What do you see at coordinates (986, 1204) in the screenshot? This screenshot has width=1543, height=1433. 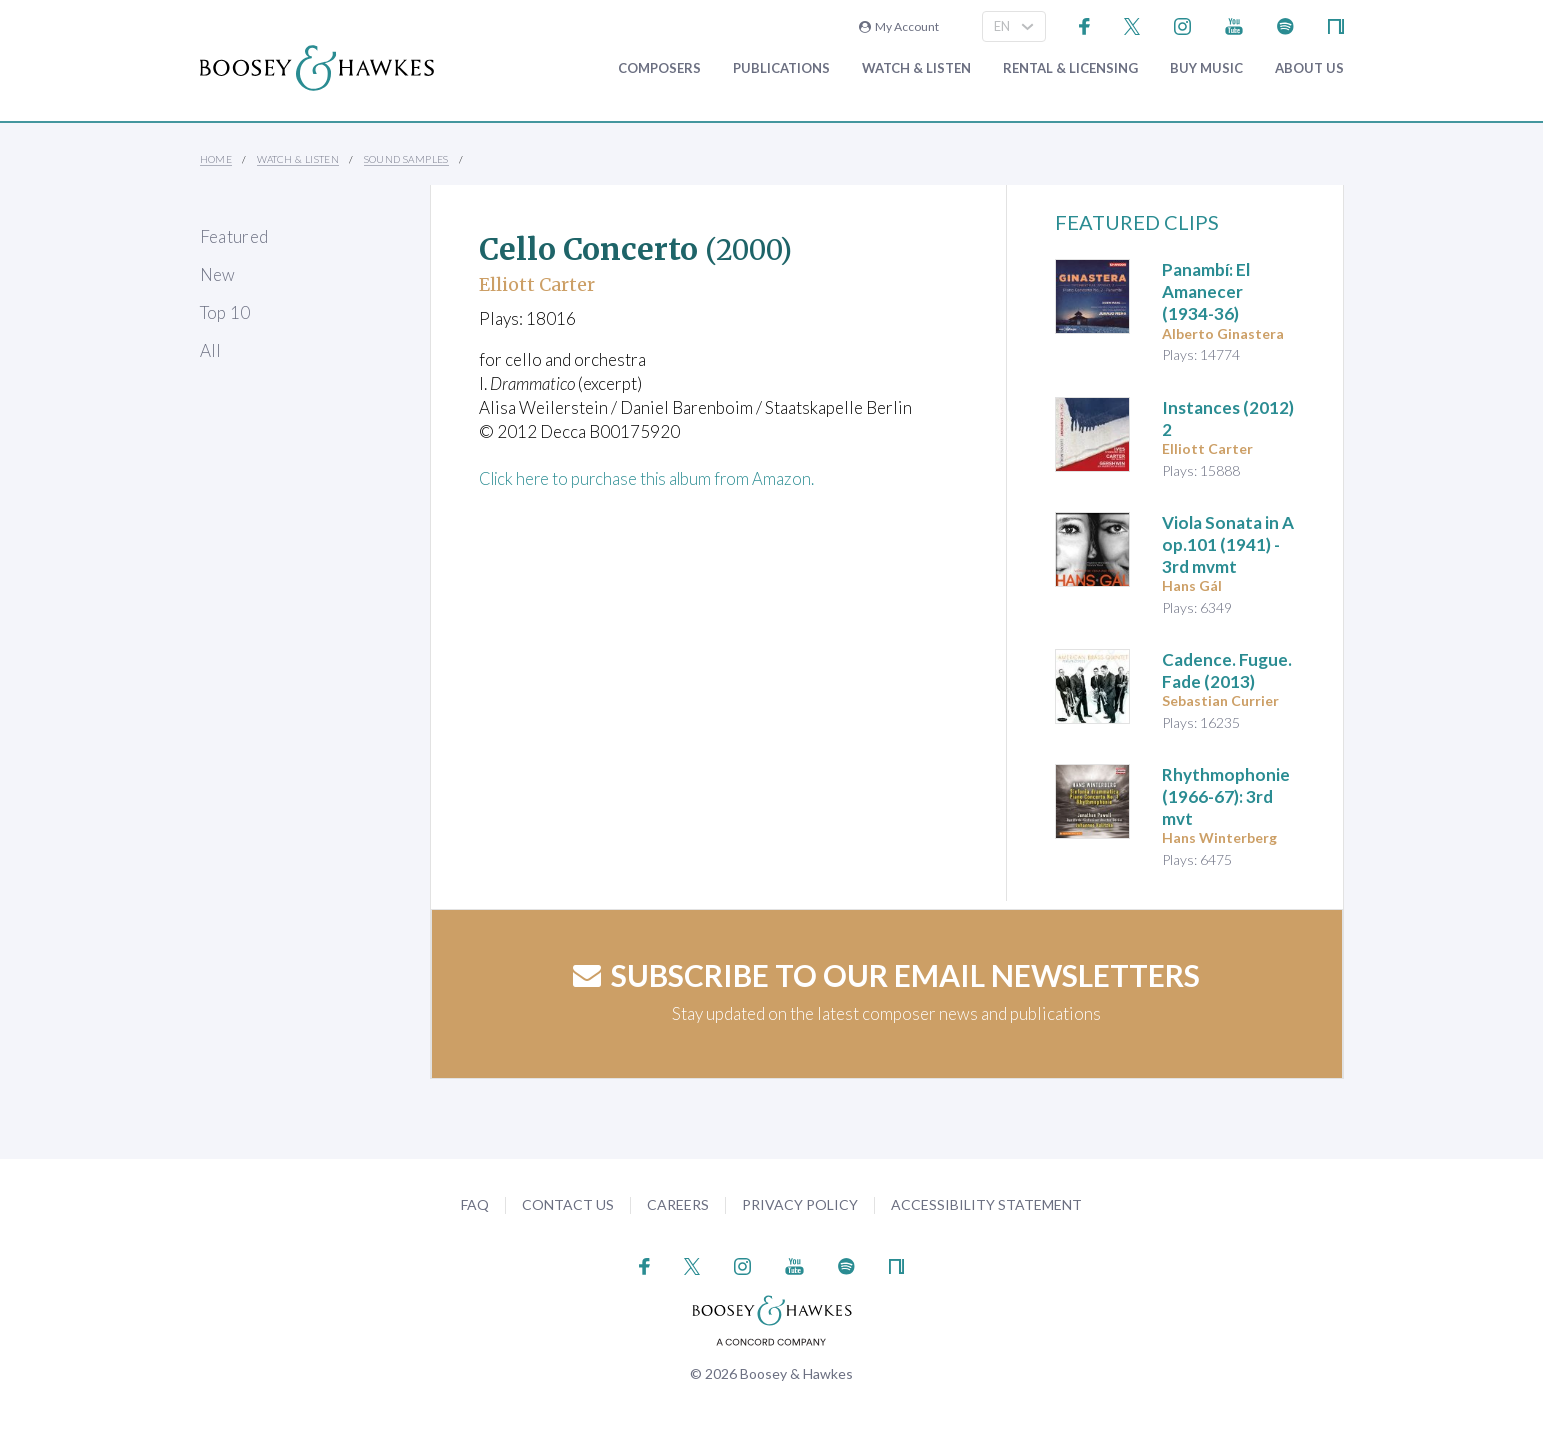 I see `Accessibility Statement` at bounding box center [986, 1204].